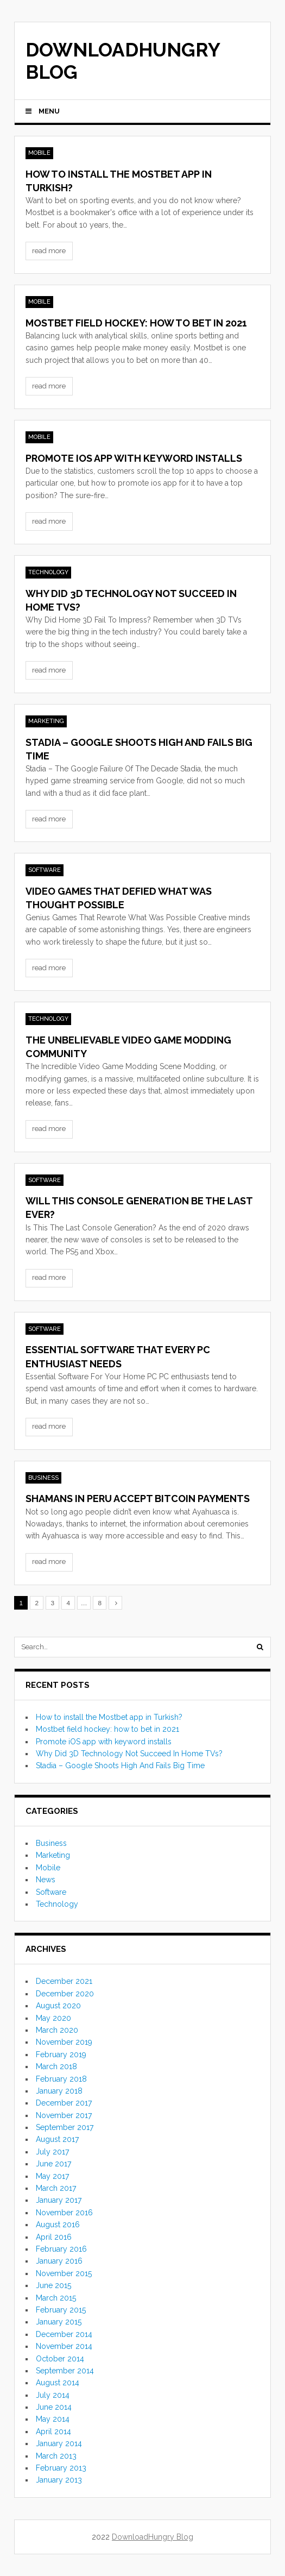  Describe the element at coordinates (61, 2079) in the screenshot. I see `February 2018` at that location.